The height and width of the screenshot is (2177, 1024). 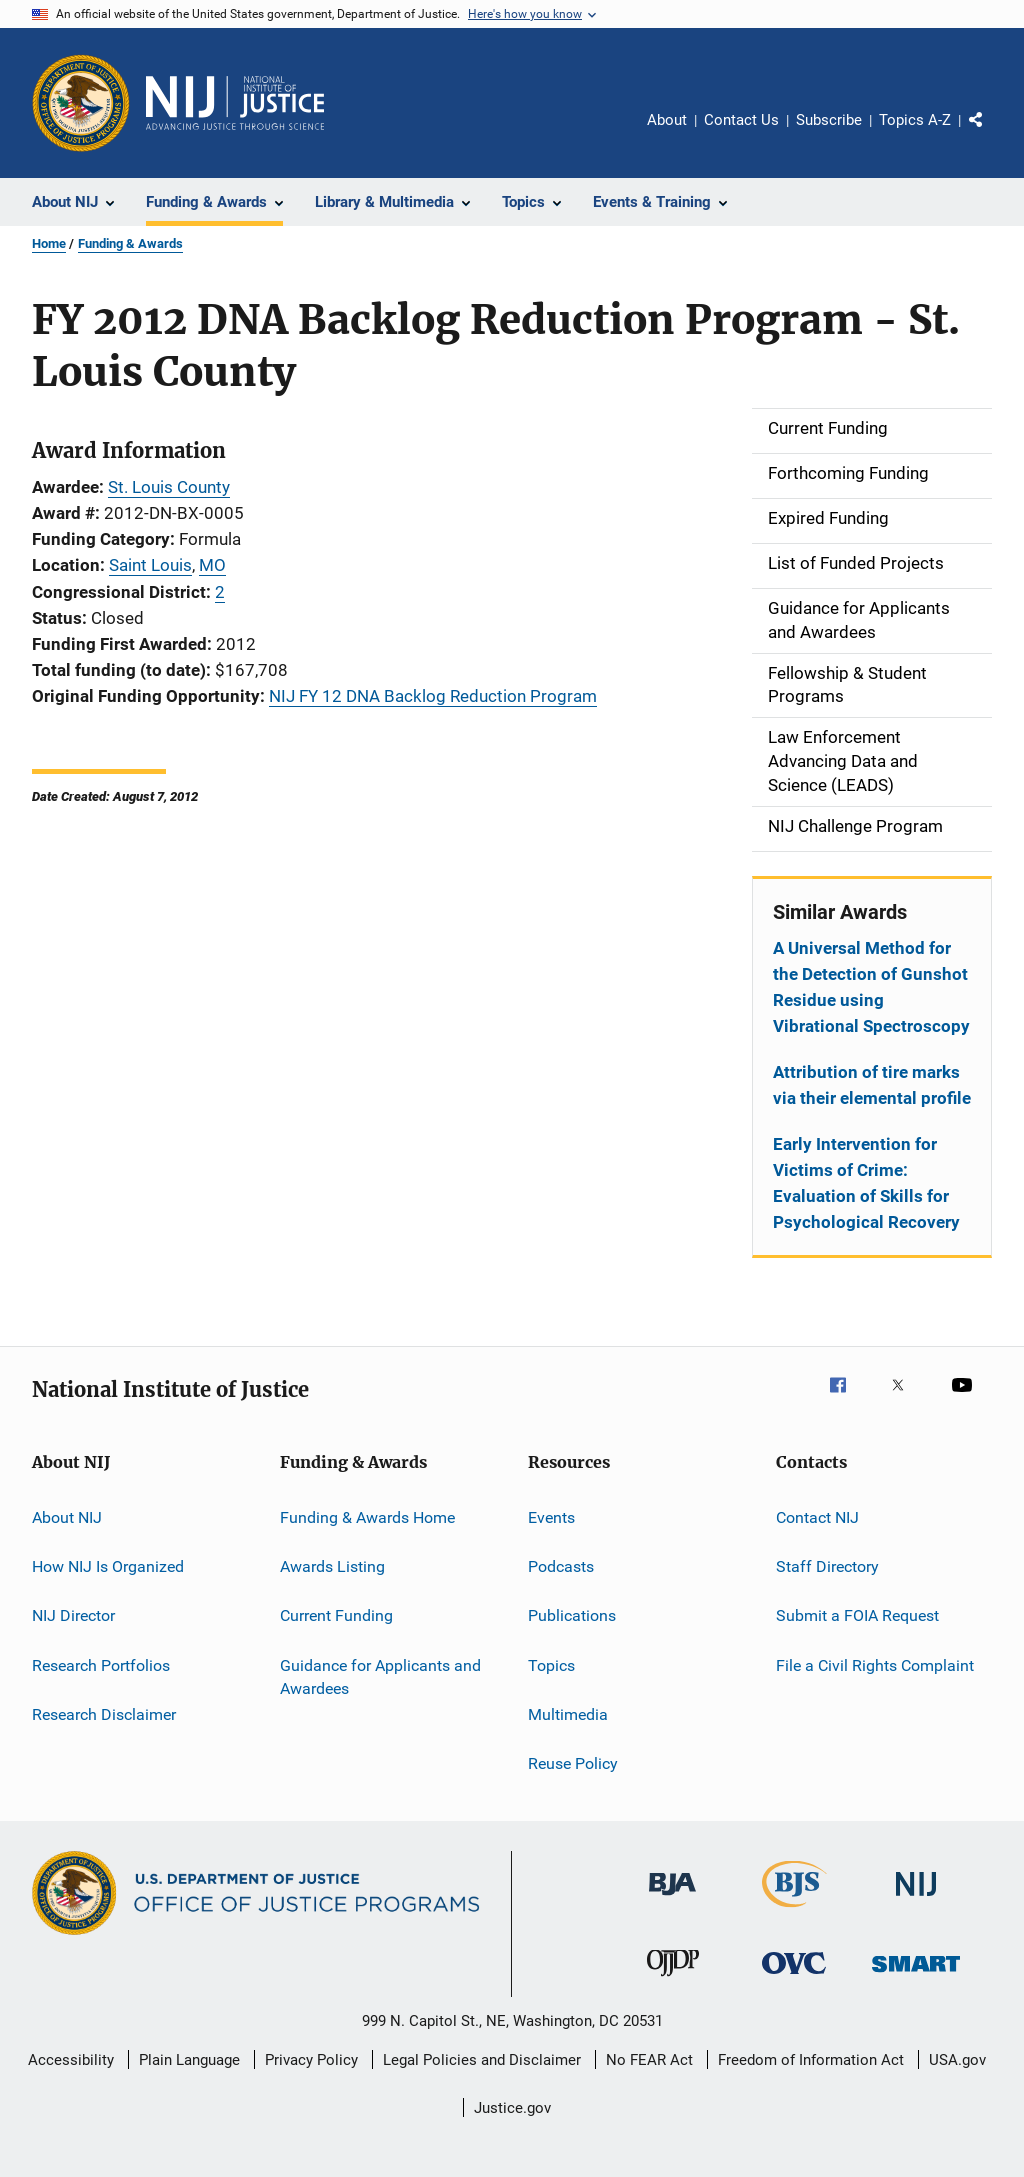 What do you see at coordinates (871, 987) in the screenshot?
I see `A Universal Method for the Detection of Gunshot Residue using Vibrational Spectroscopy` at bounding box center [871, 987].